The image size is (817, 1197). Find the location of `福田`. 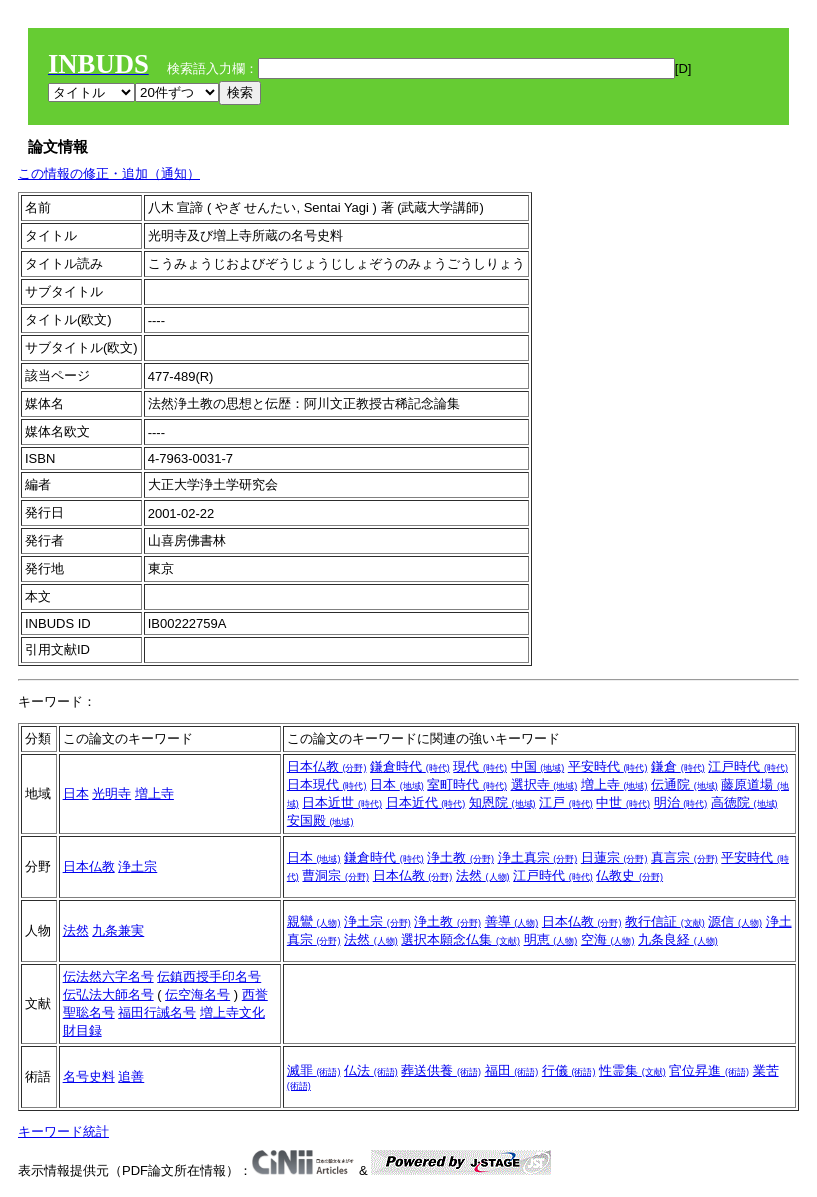

福田 is located at coordinates (512, 1070).